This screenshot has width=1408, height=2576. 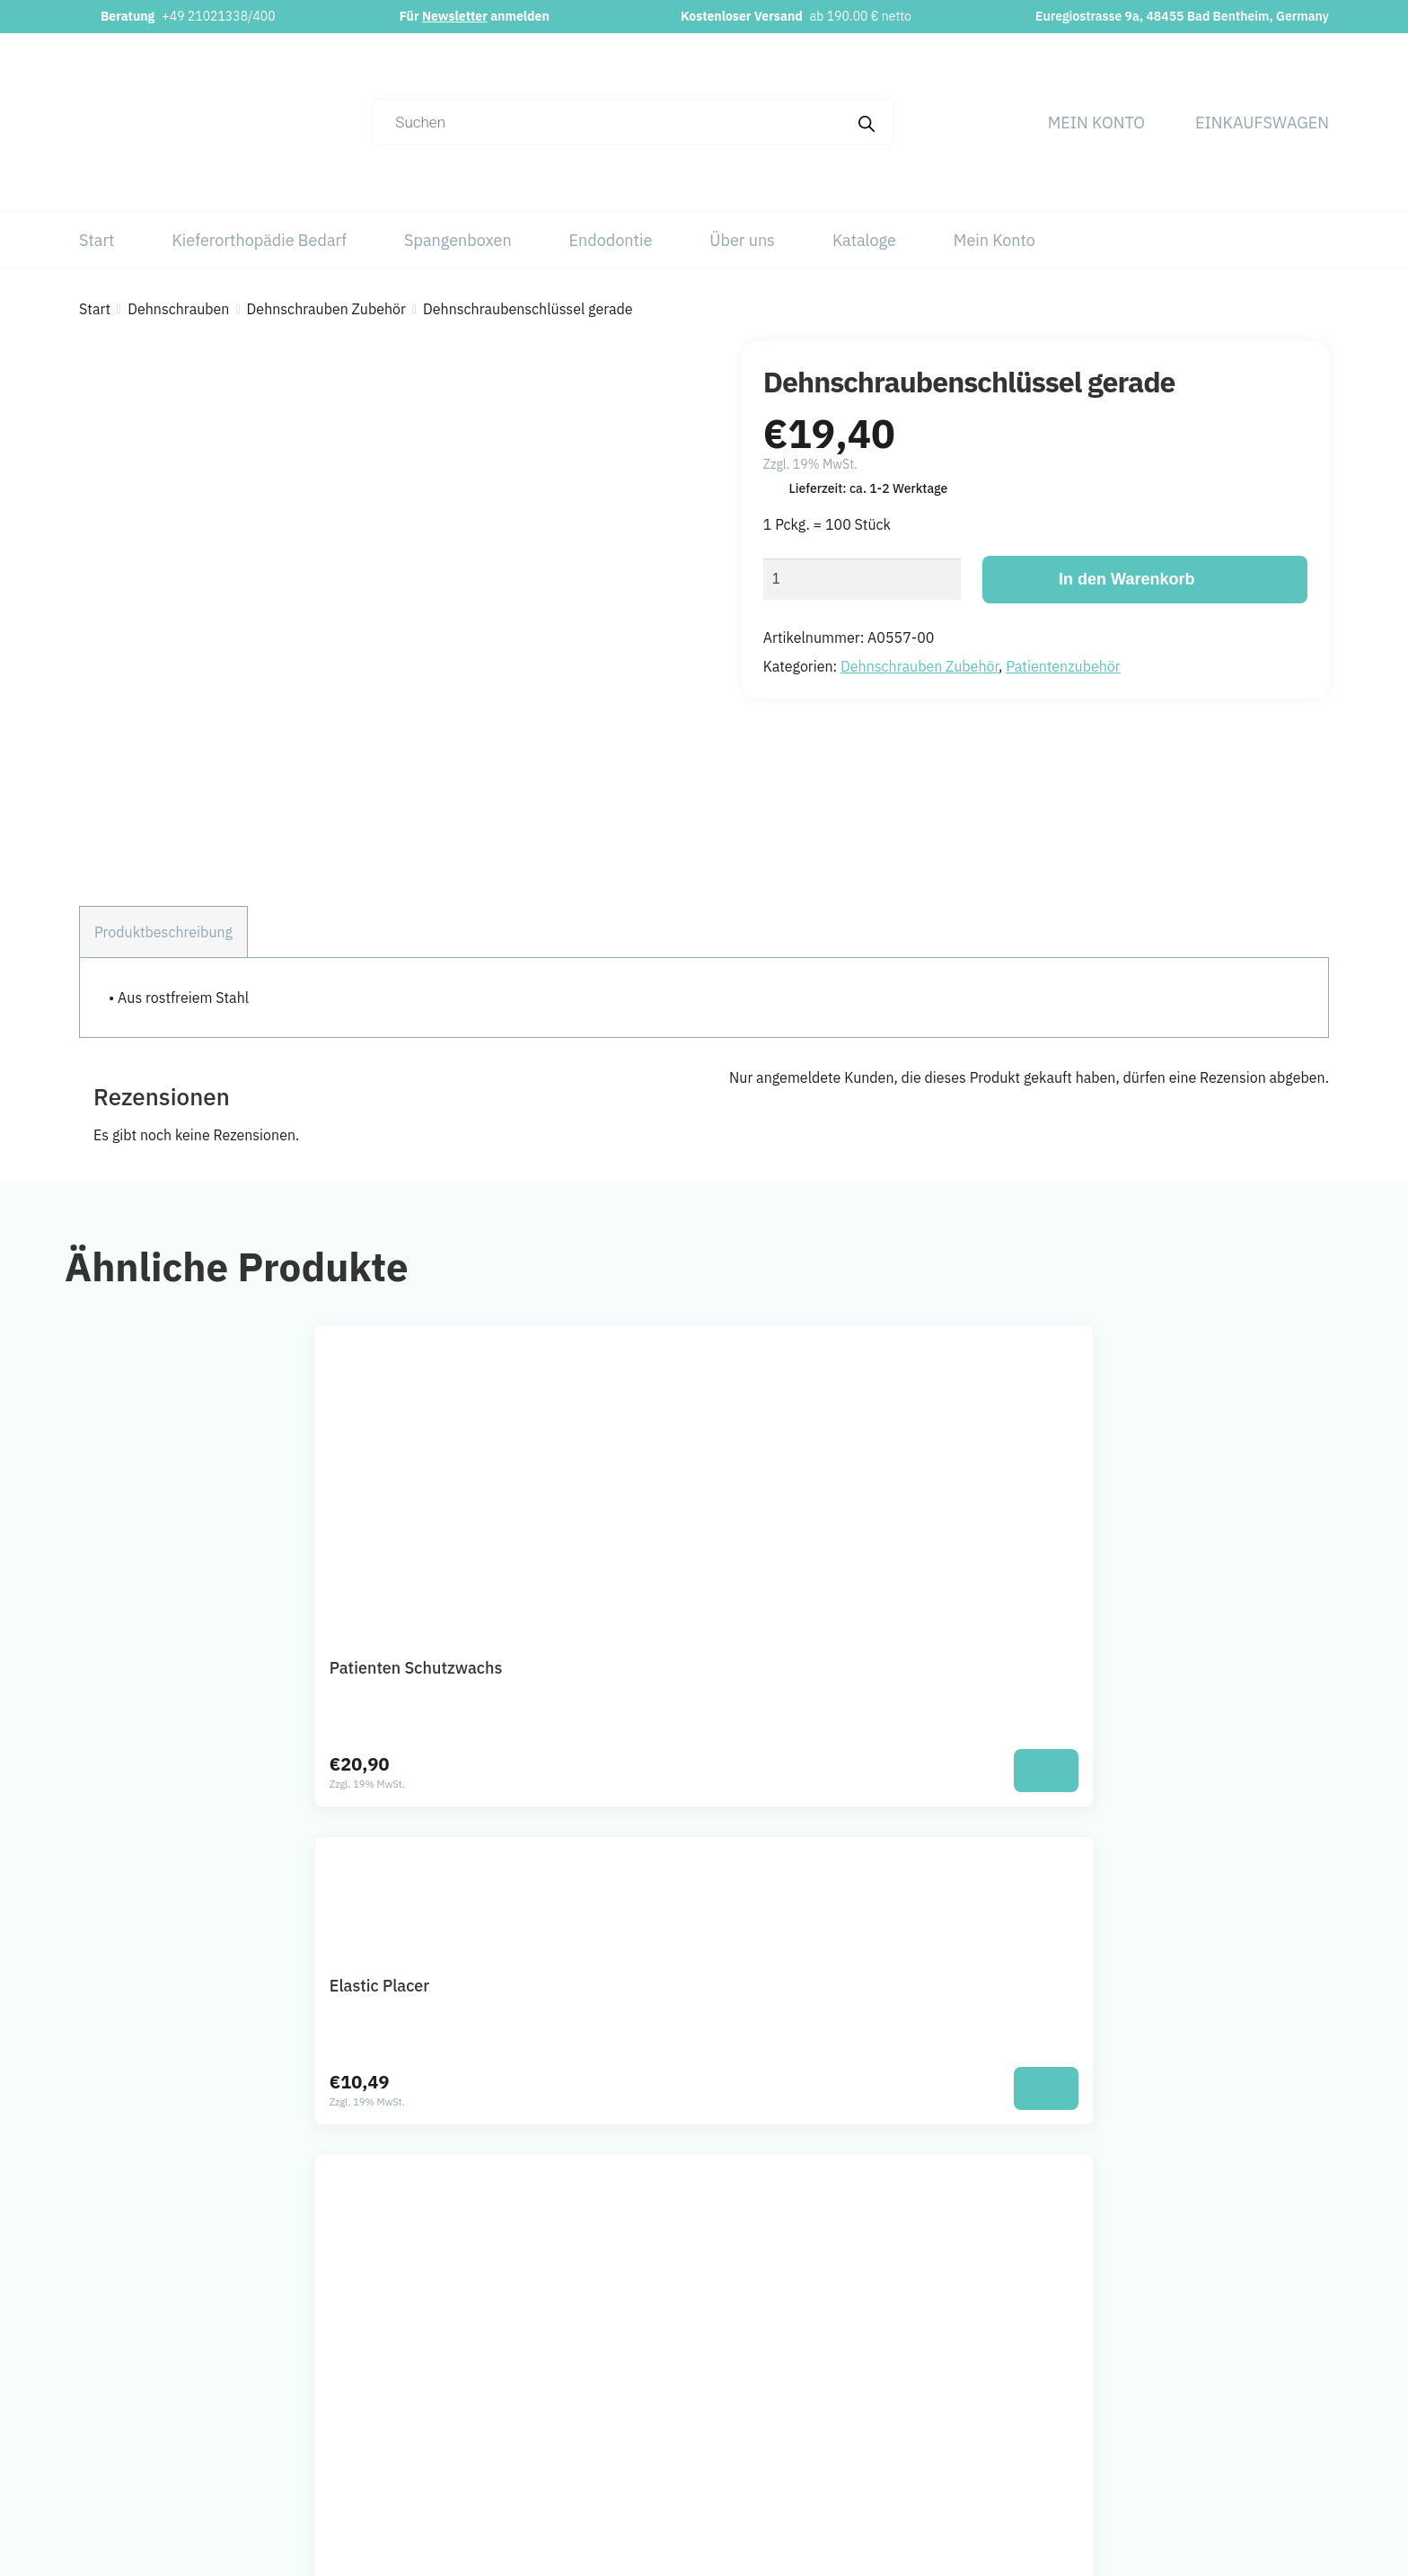 I want to click on Produktbeschreibung [tab], so click(x=163, y=753).